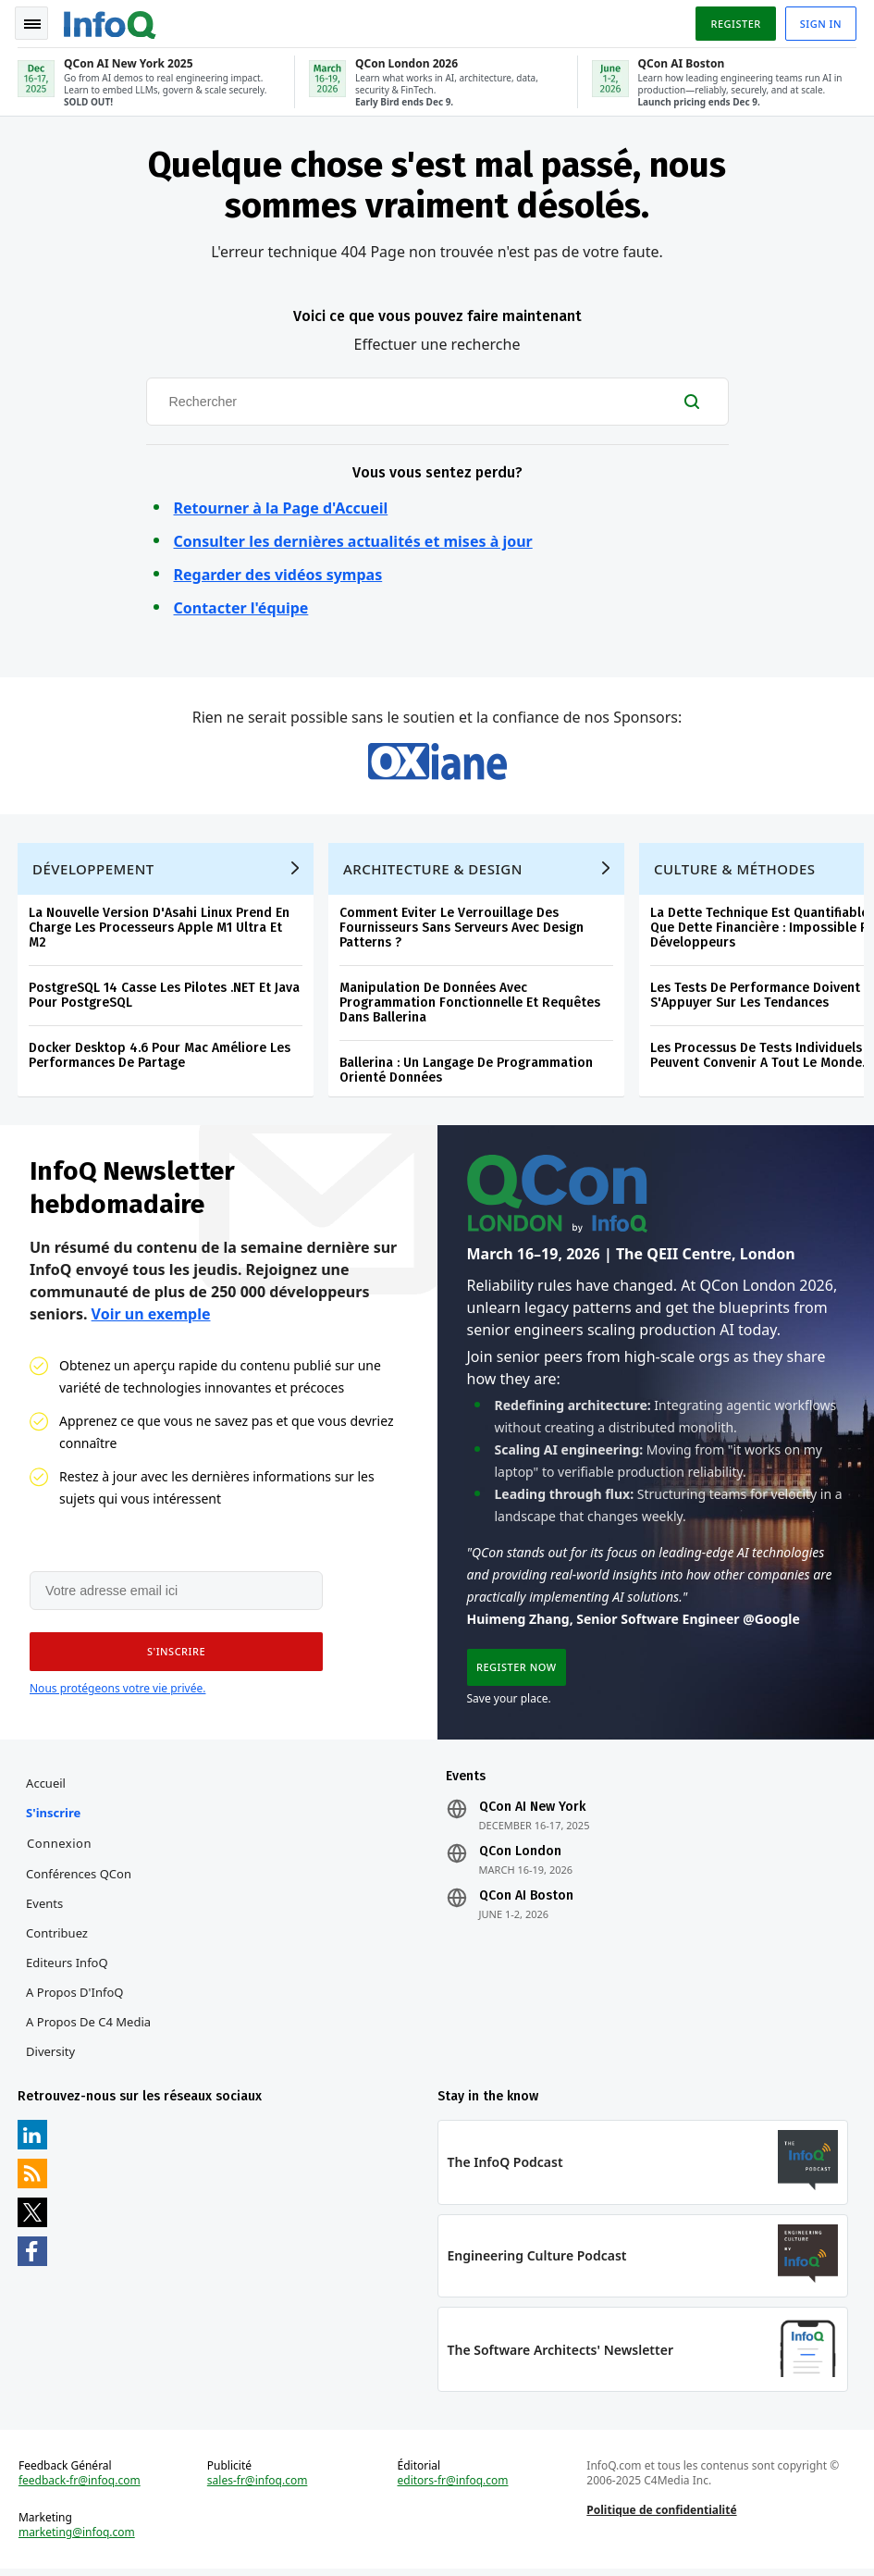 The image size is (874, 2576). What do you see at coordinates (75, 1996) in the screenshot?
I see `A propos d'InfoQ` at bounding box center [75, 1996].